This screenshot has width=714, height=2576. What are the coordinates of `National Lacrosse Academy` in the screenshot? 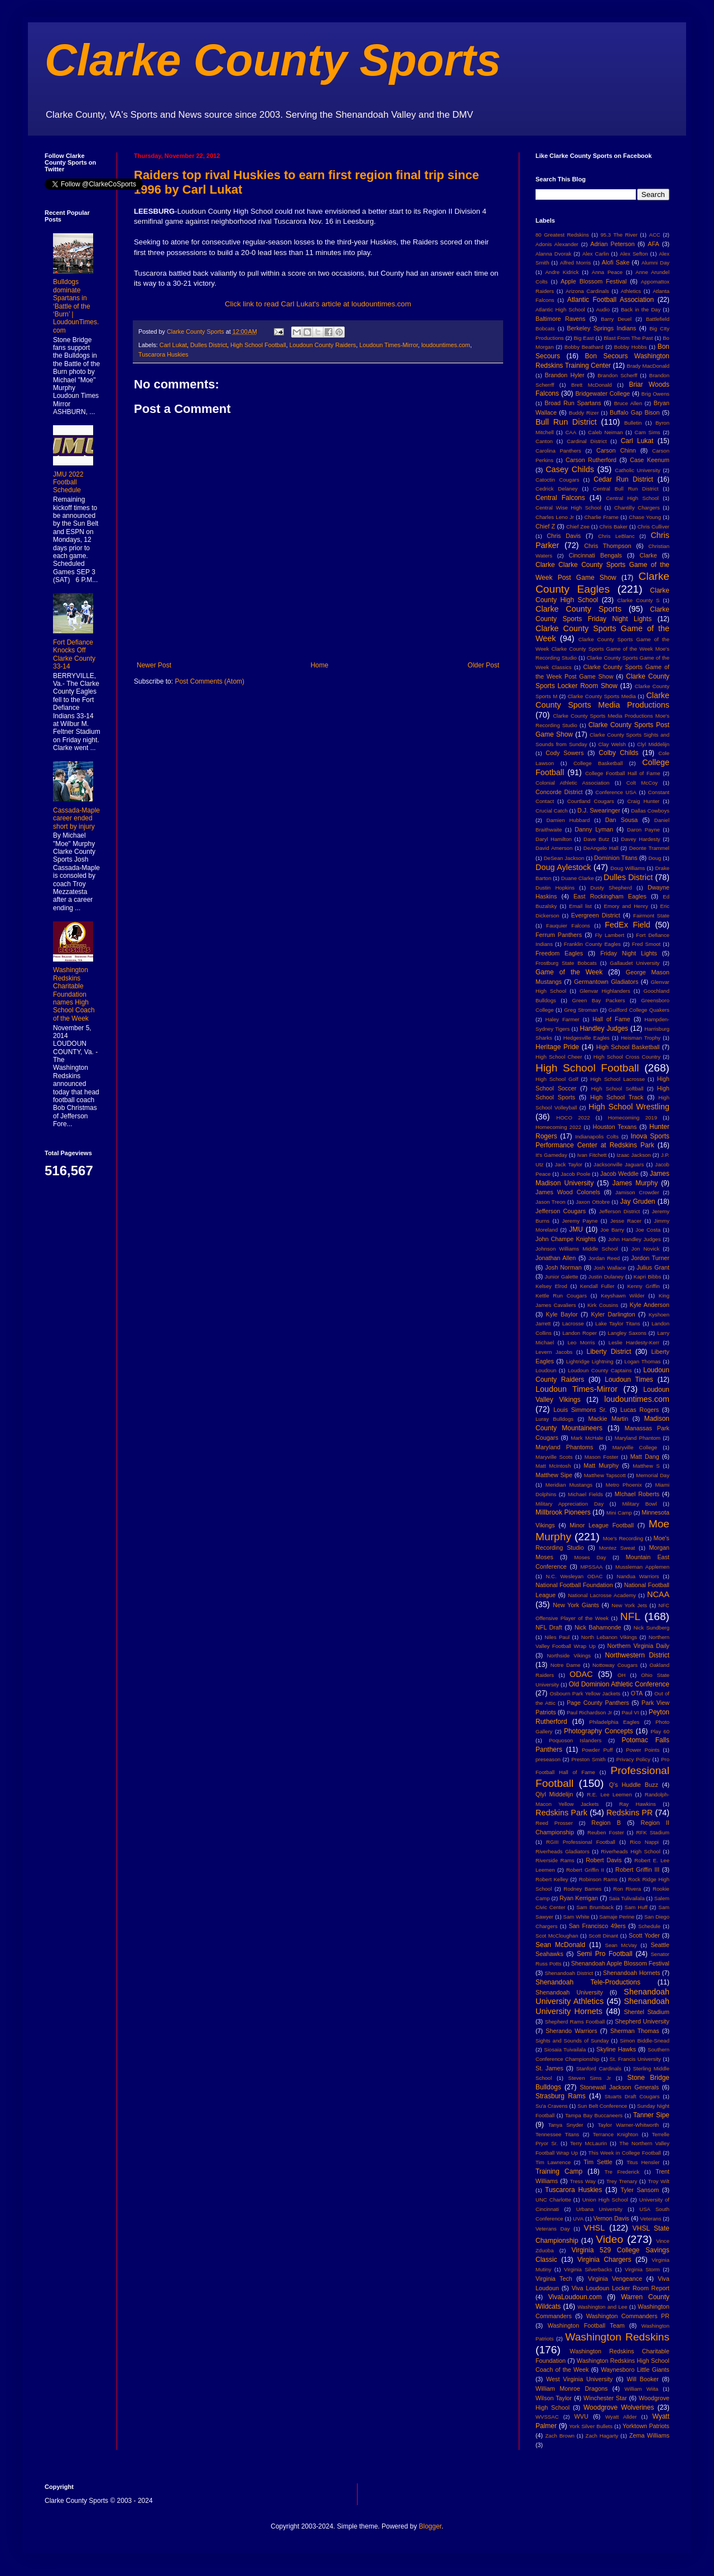 It's located at (602, 1595).